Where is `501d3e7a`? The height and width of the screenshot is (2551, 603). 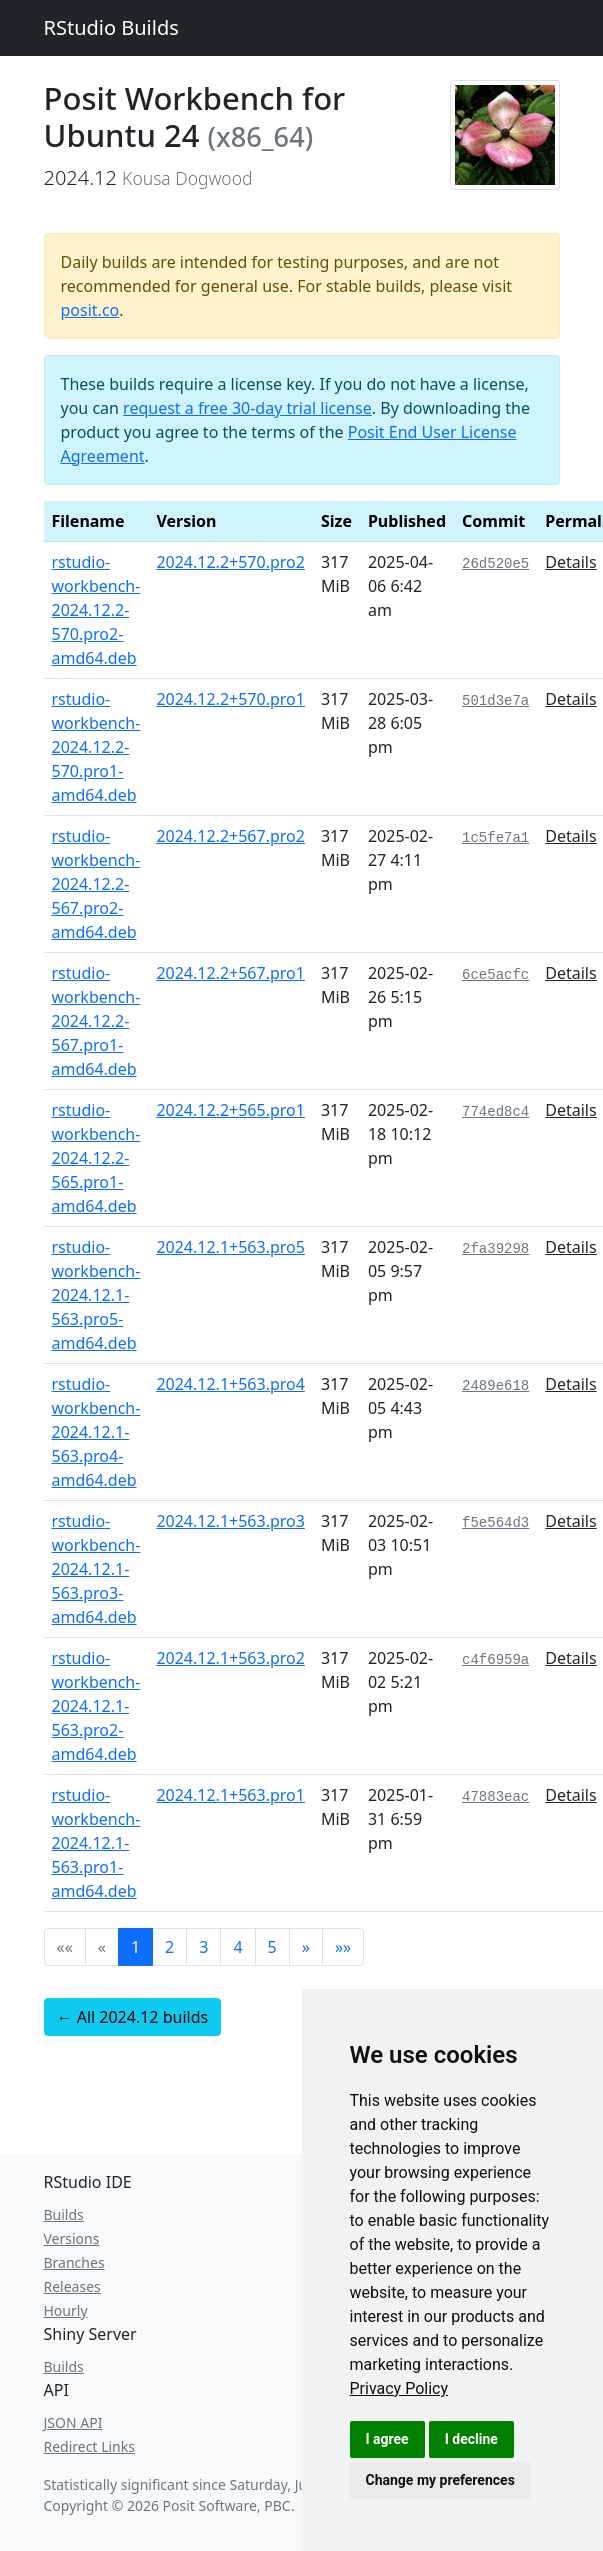 501d3e7a is located at coordinates (495, 701).